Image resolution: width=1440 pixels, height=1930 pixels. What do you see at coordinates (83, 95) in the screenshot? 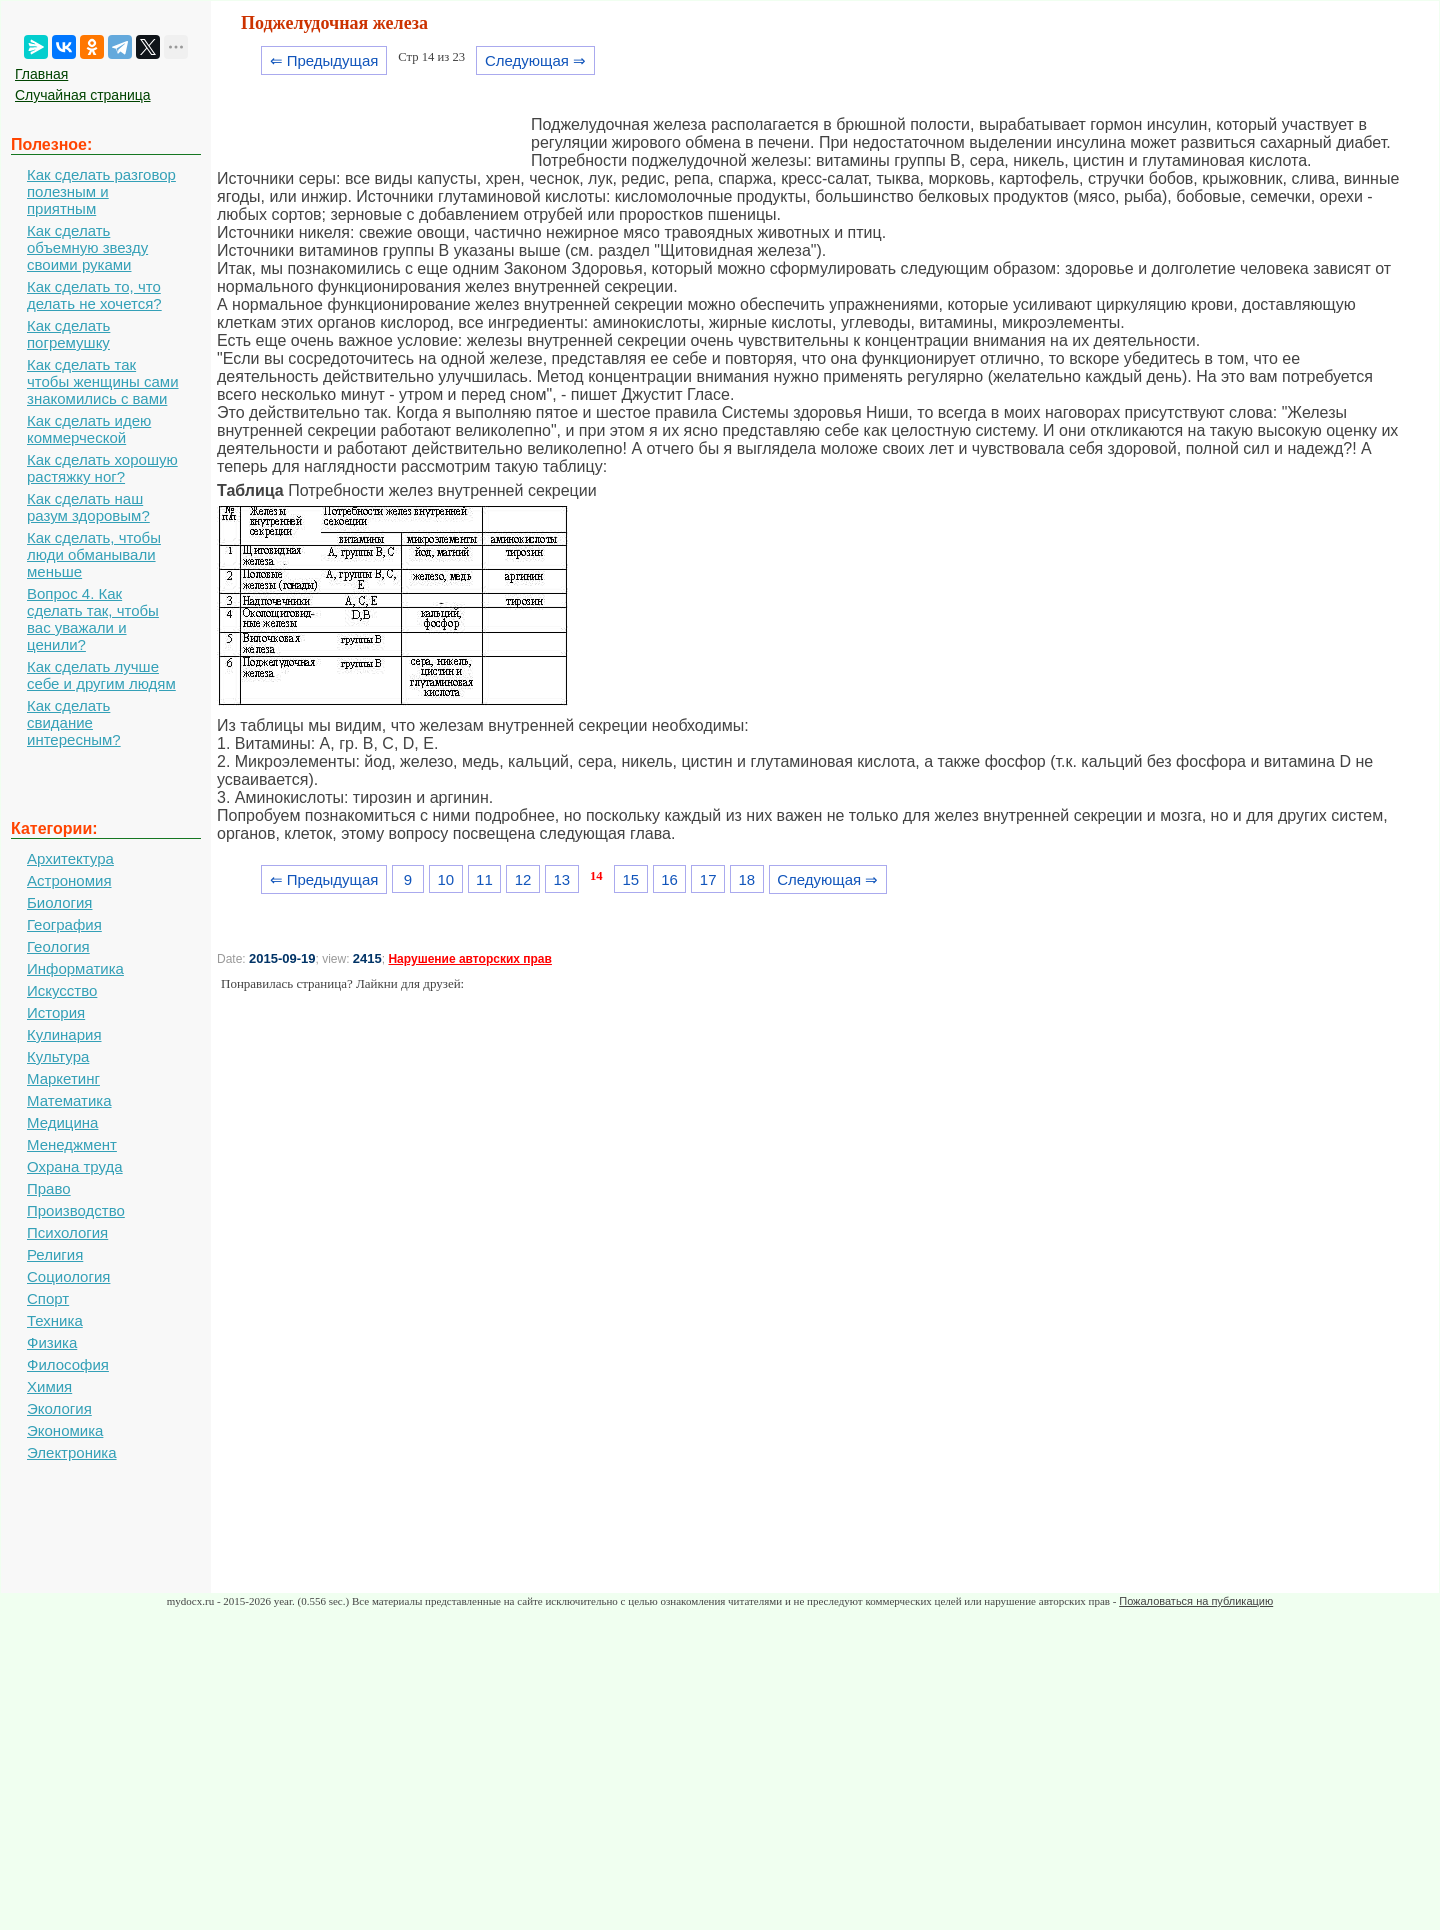
I see `Случайная страница` at bounding box center [83, 95].